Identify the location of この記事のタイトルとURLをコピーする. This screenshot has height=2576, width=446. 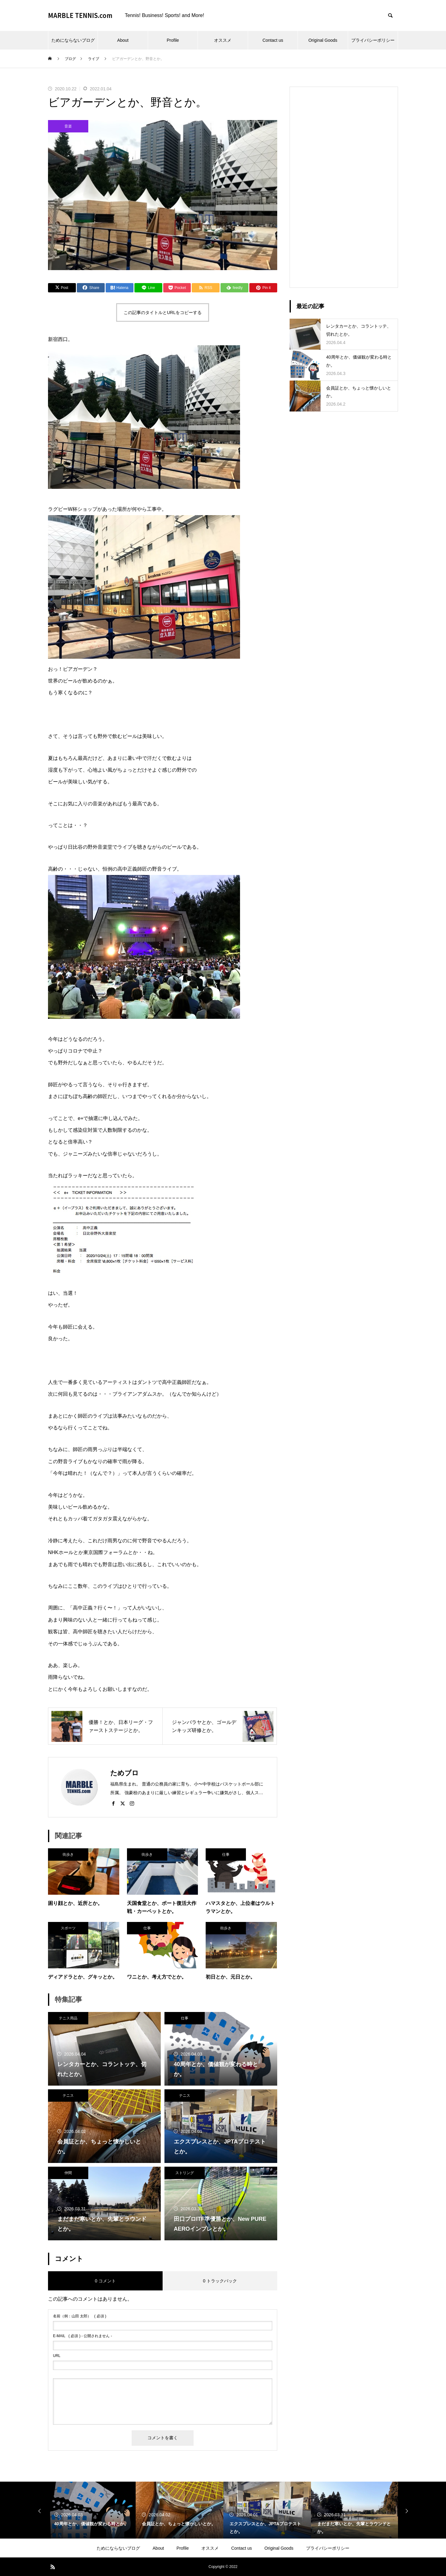
(163, 312).